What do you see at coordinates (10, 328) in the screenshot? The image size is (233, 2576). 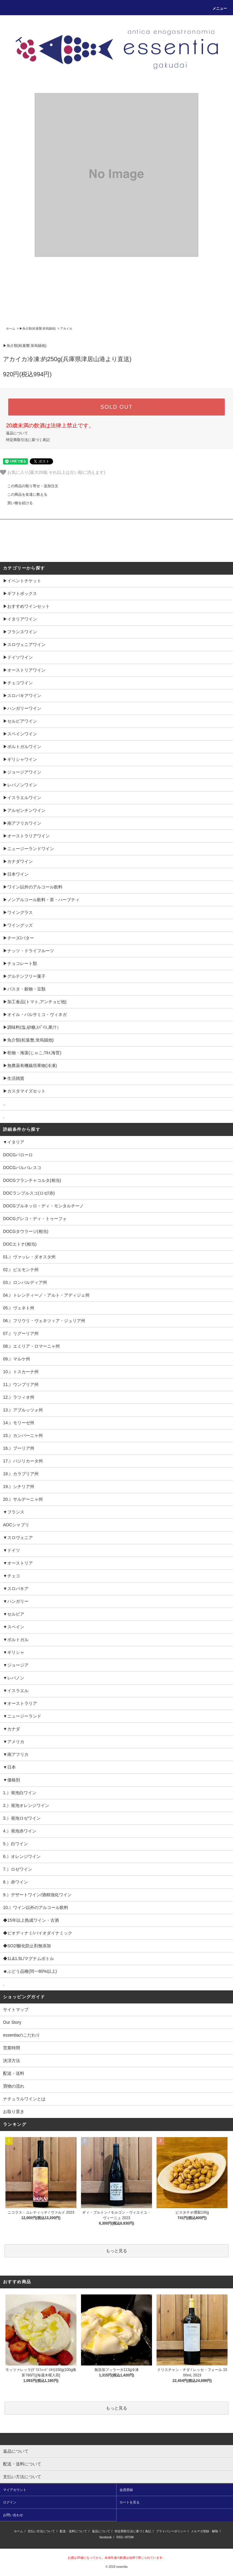 I see `ホーム` at bounding box center [10, 328].